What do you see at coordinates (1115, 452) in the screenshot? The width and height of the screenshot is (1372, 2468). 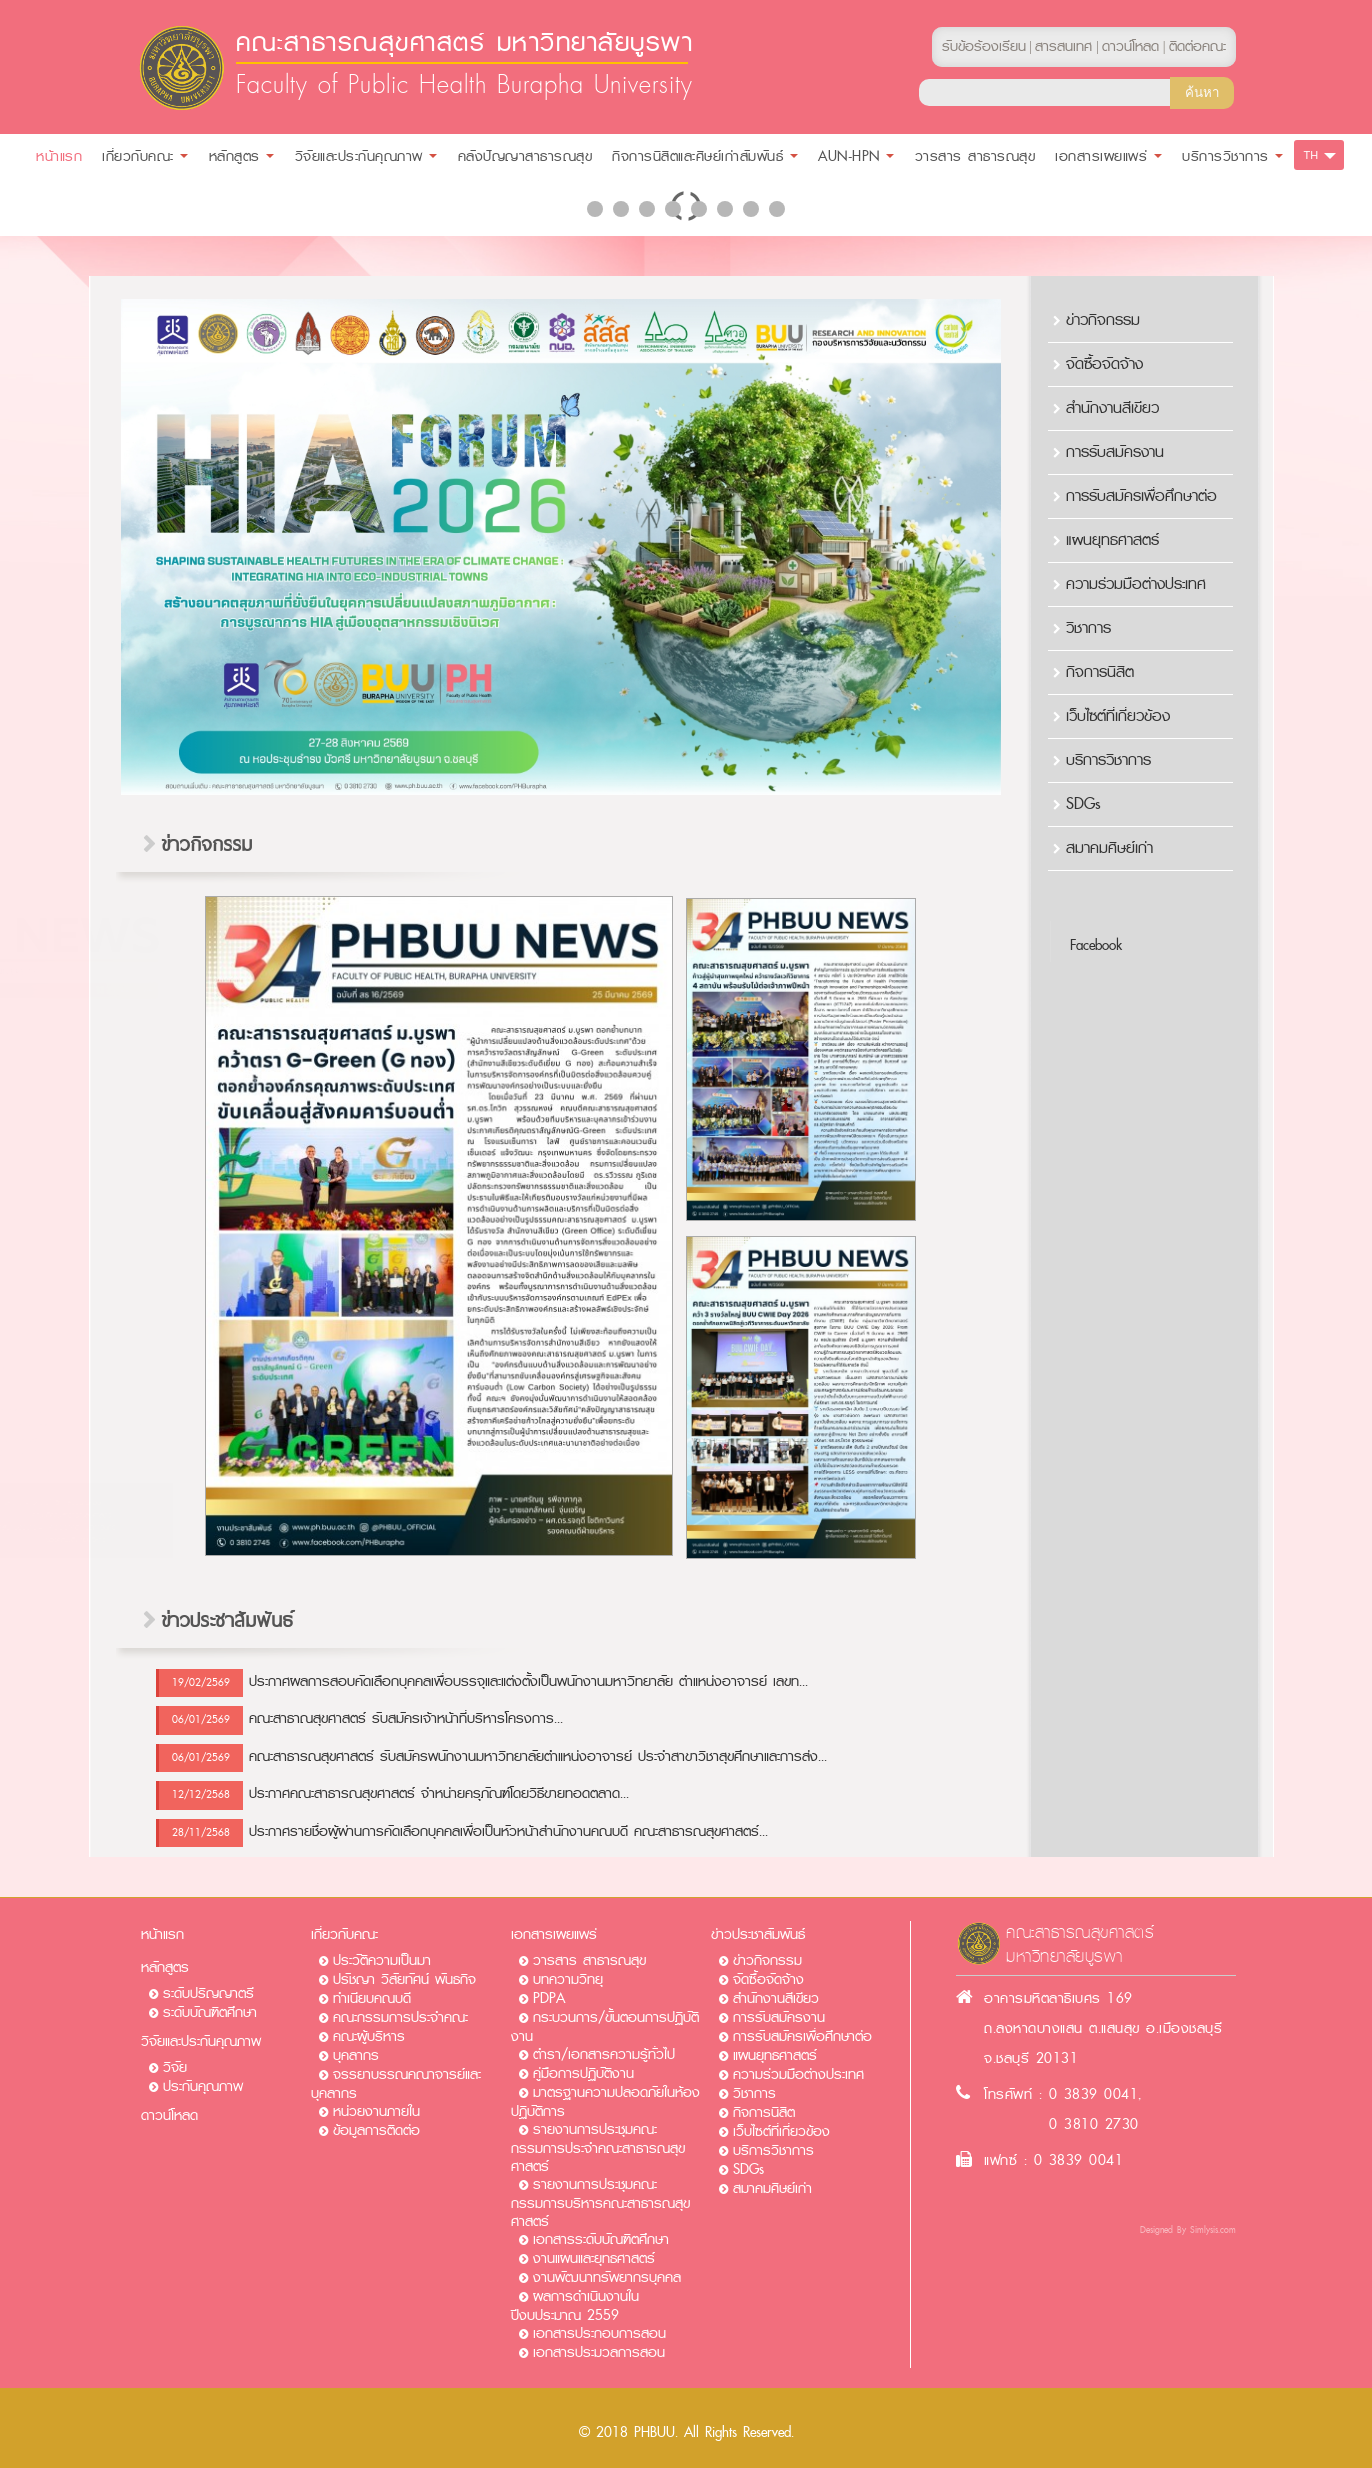 I see `การรับสมัครงาน​​` at bounding box center [1115, 452].